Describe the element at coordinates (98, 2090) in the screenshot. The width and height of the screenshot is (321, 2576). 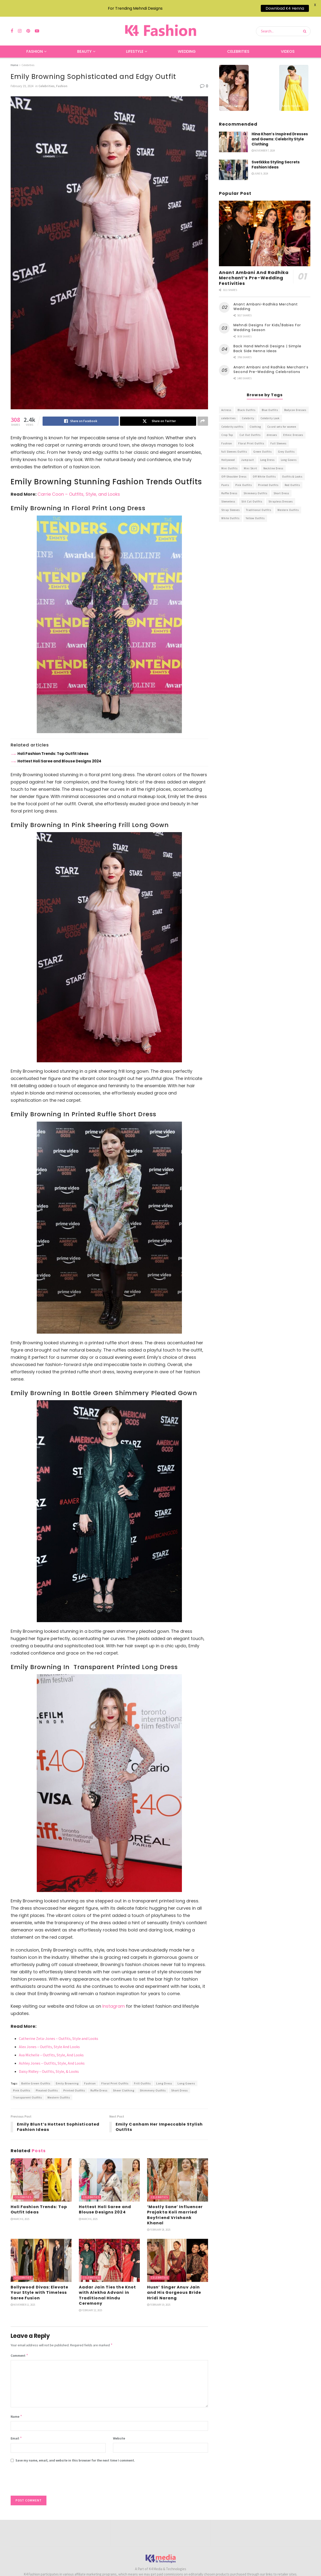
I see `Ruffle Dress` at that location.